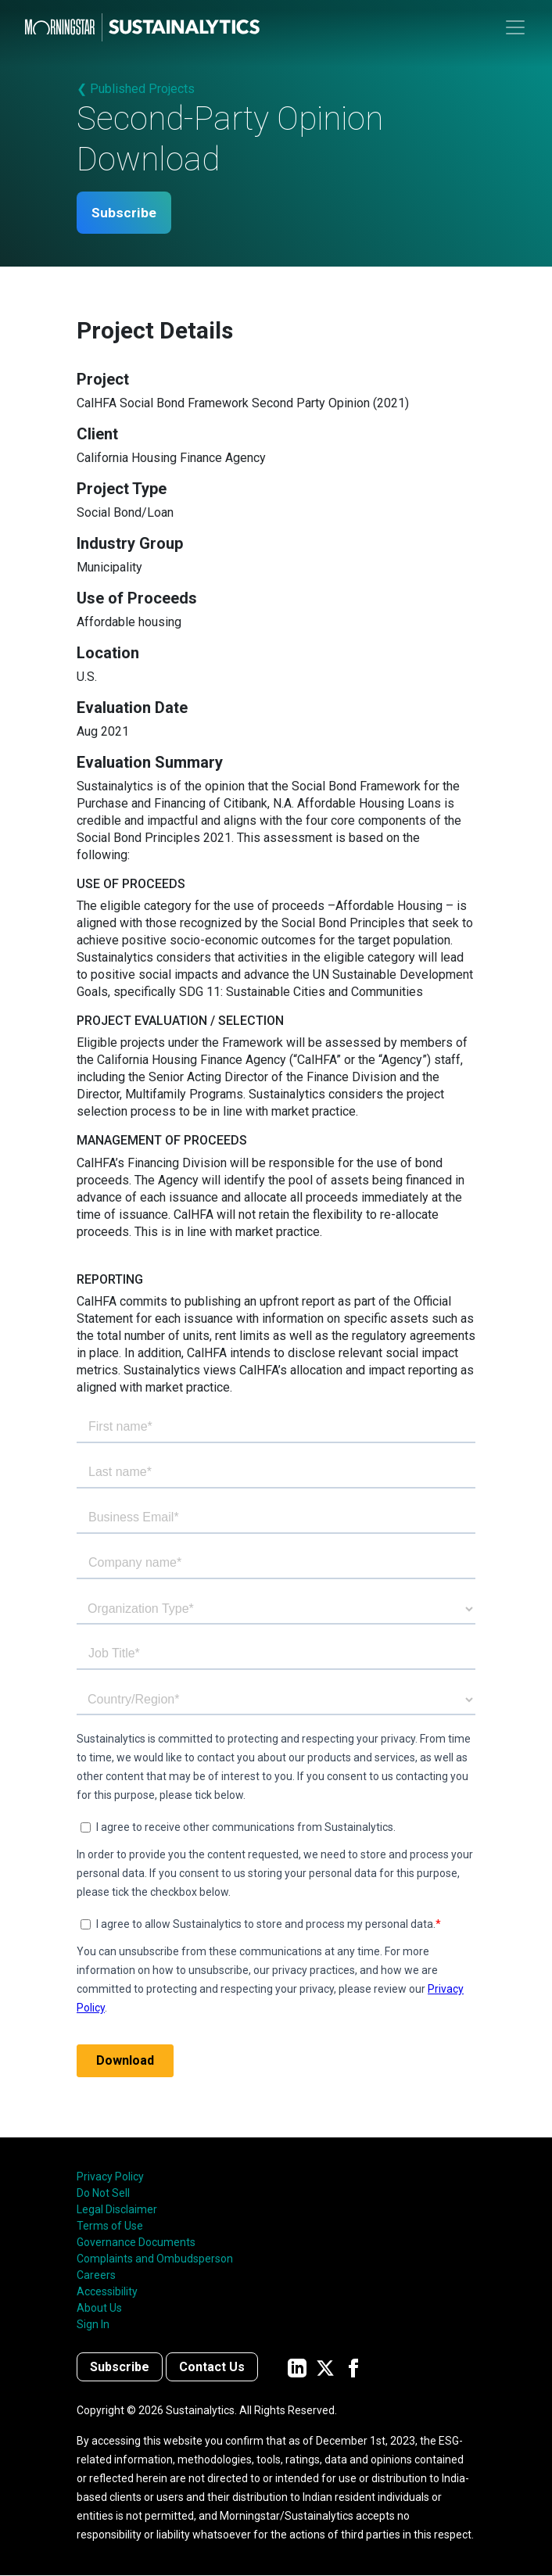 This screenshot has width=552, height=2576. What do you see at coordinates (136, 2243) in the screenshot?
I see `Governance Documents` at bounding box center [136, 2243].